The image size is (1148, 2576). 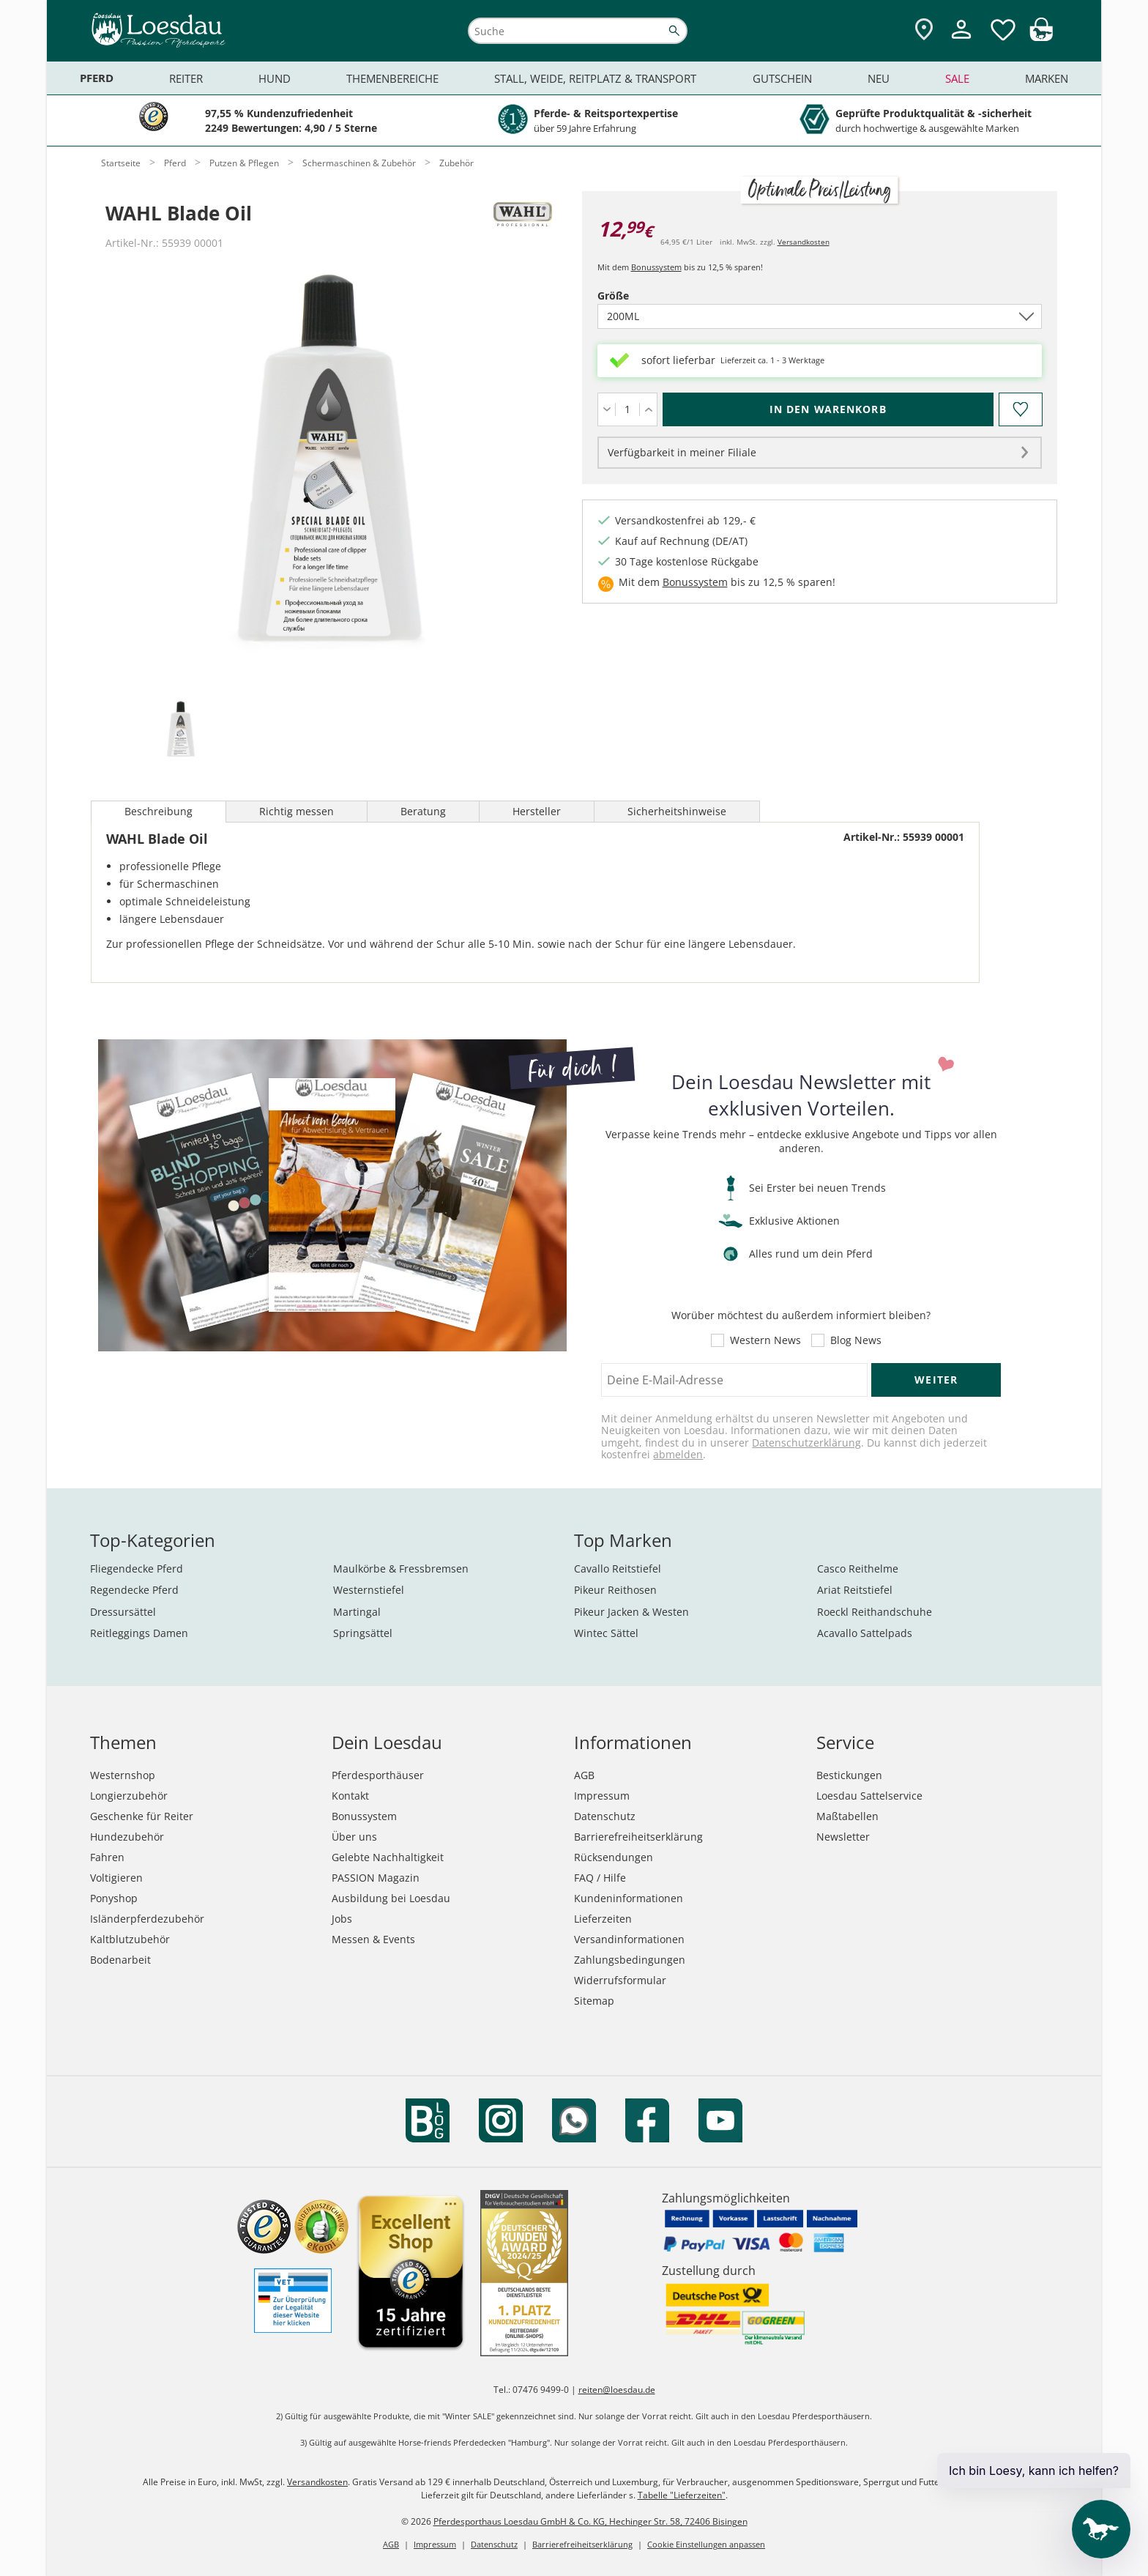 I want to click on Impressum, so click(x=602, y=1796).